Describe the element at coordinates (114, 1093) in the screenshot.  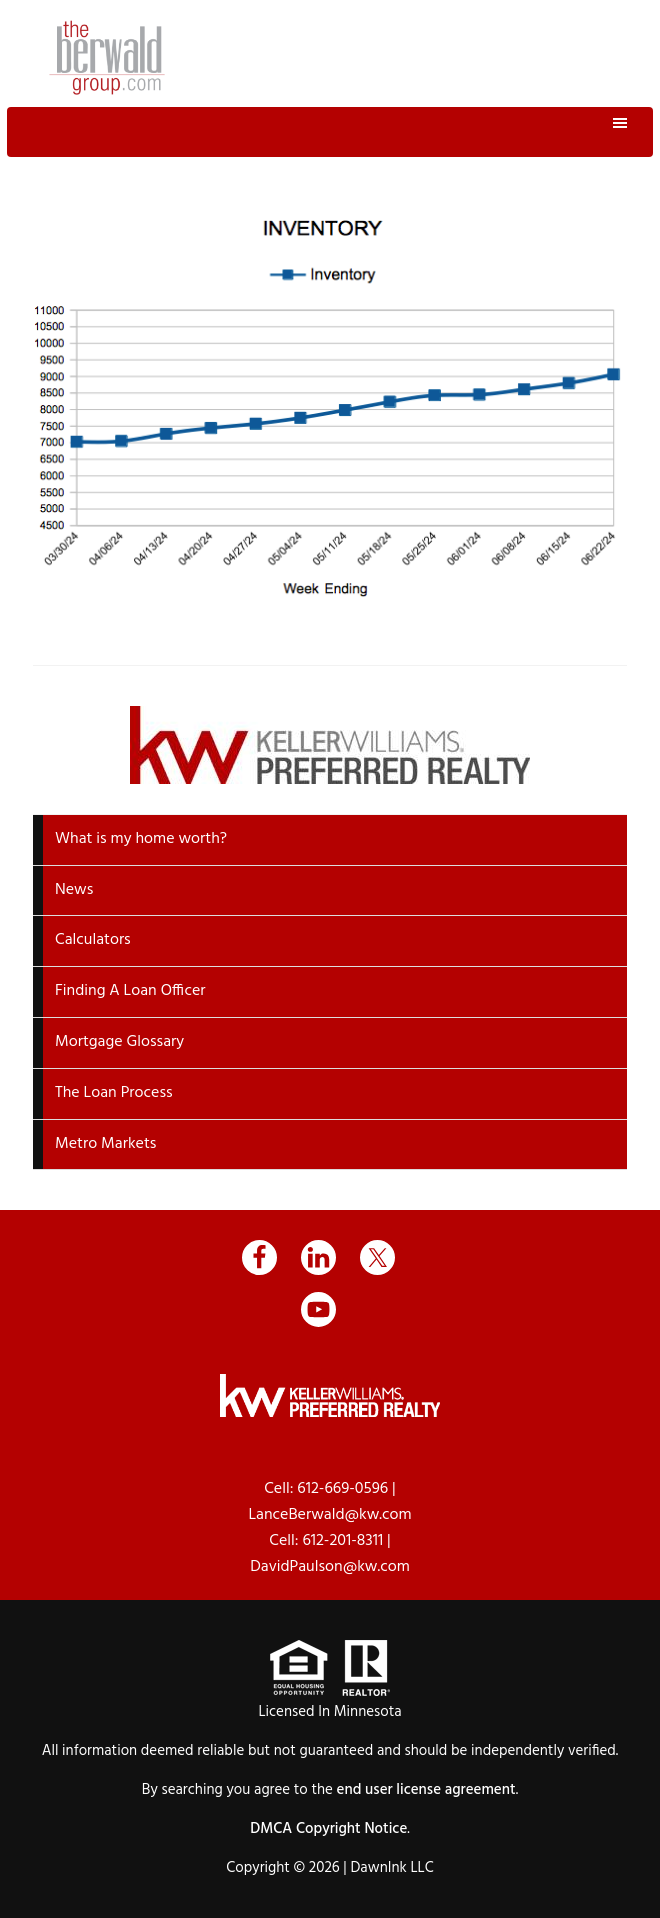
I see `The Loan Process` at that location.